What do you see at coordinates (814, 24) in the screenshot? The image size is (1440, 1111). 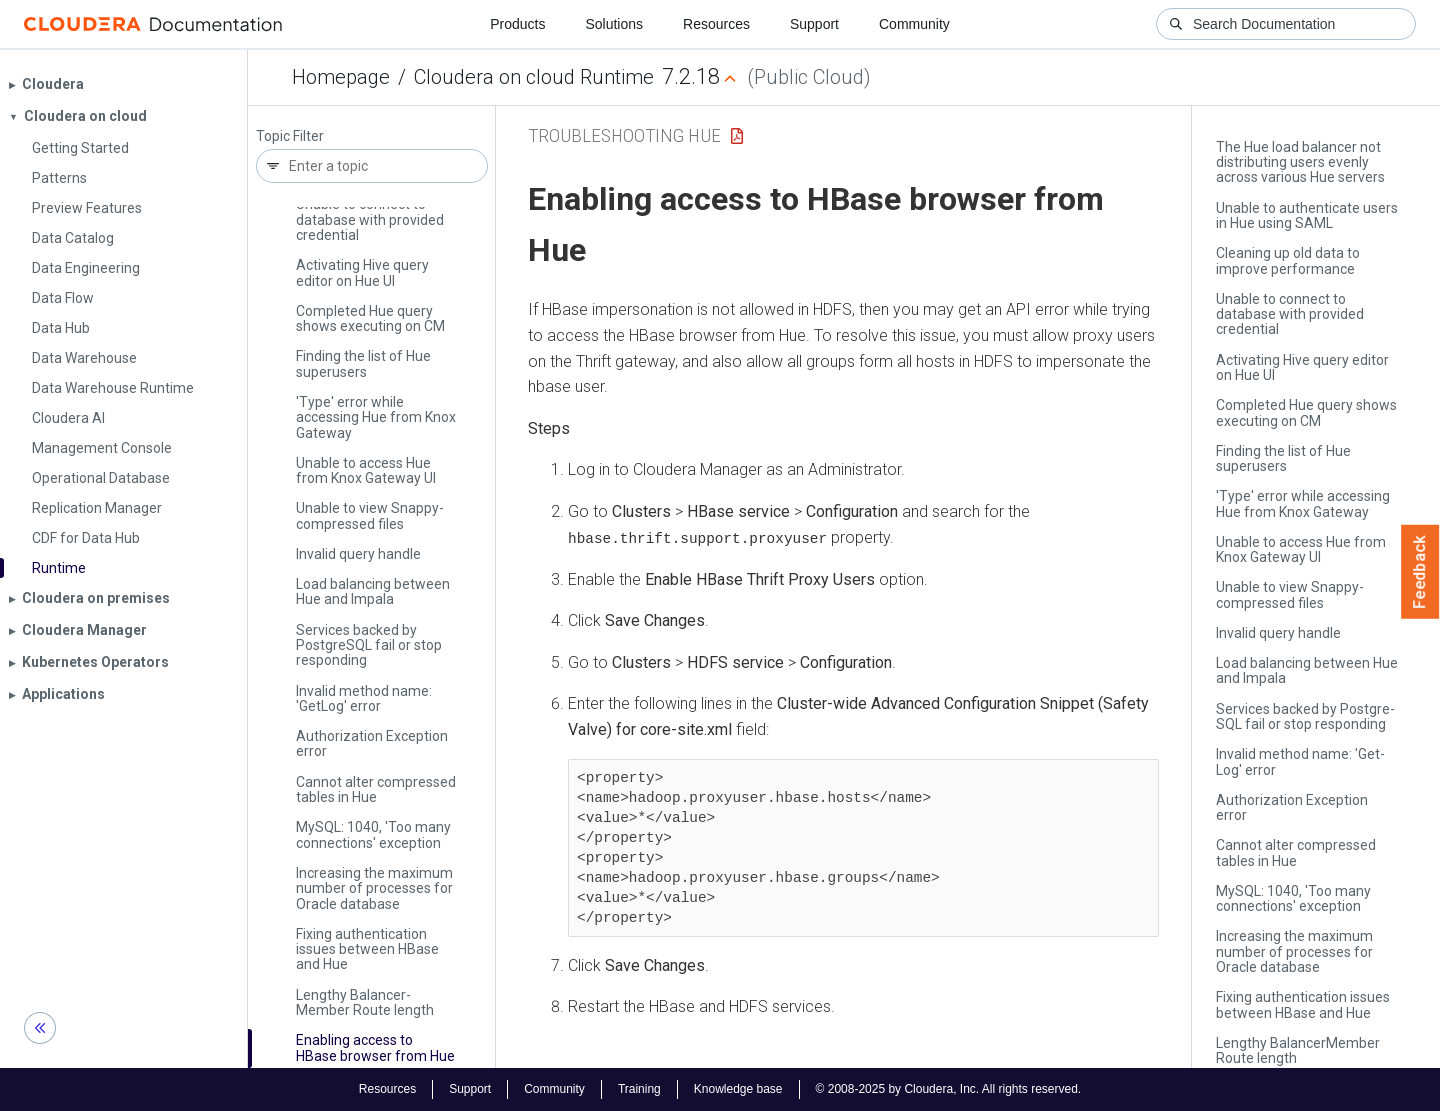 I see `Support` at bounding box center [814, 24].